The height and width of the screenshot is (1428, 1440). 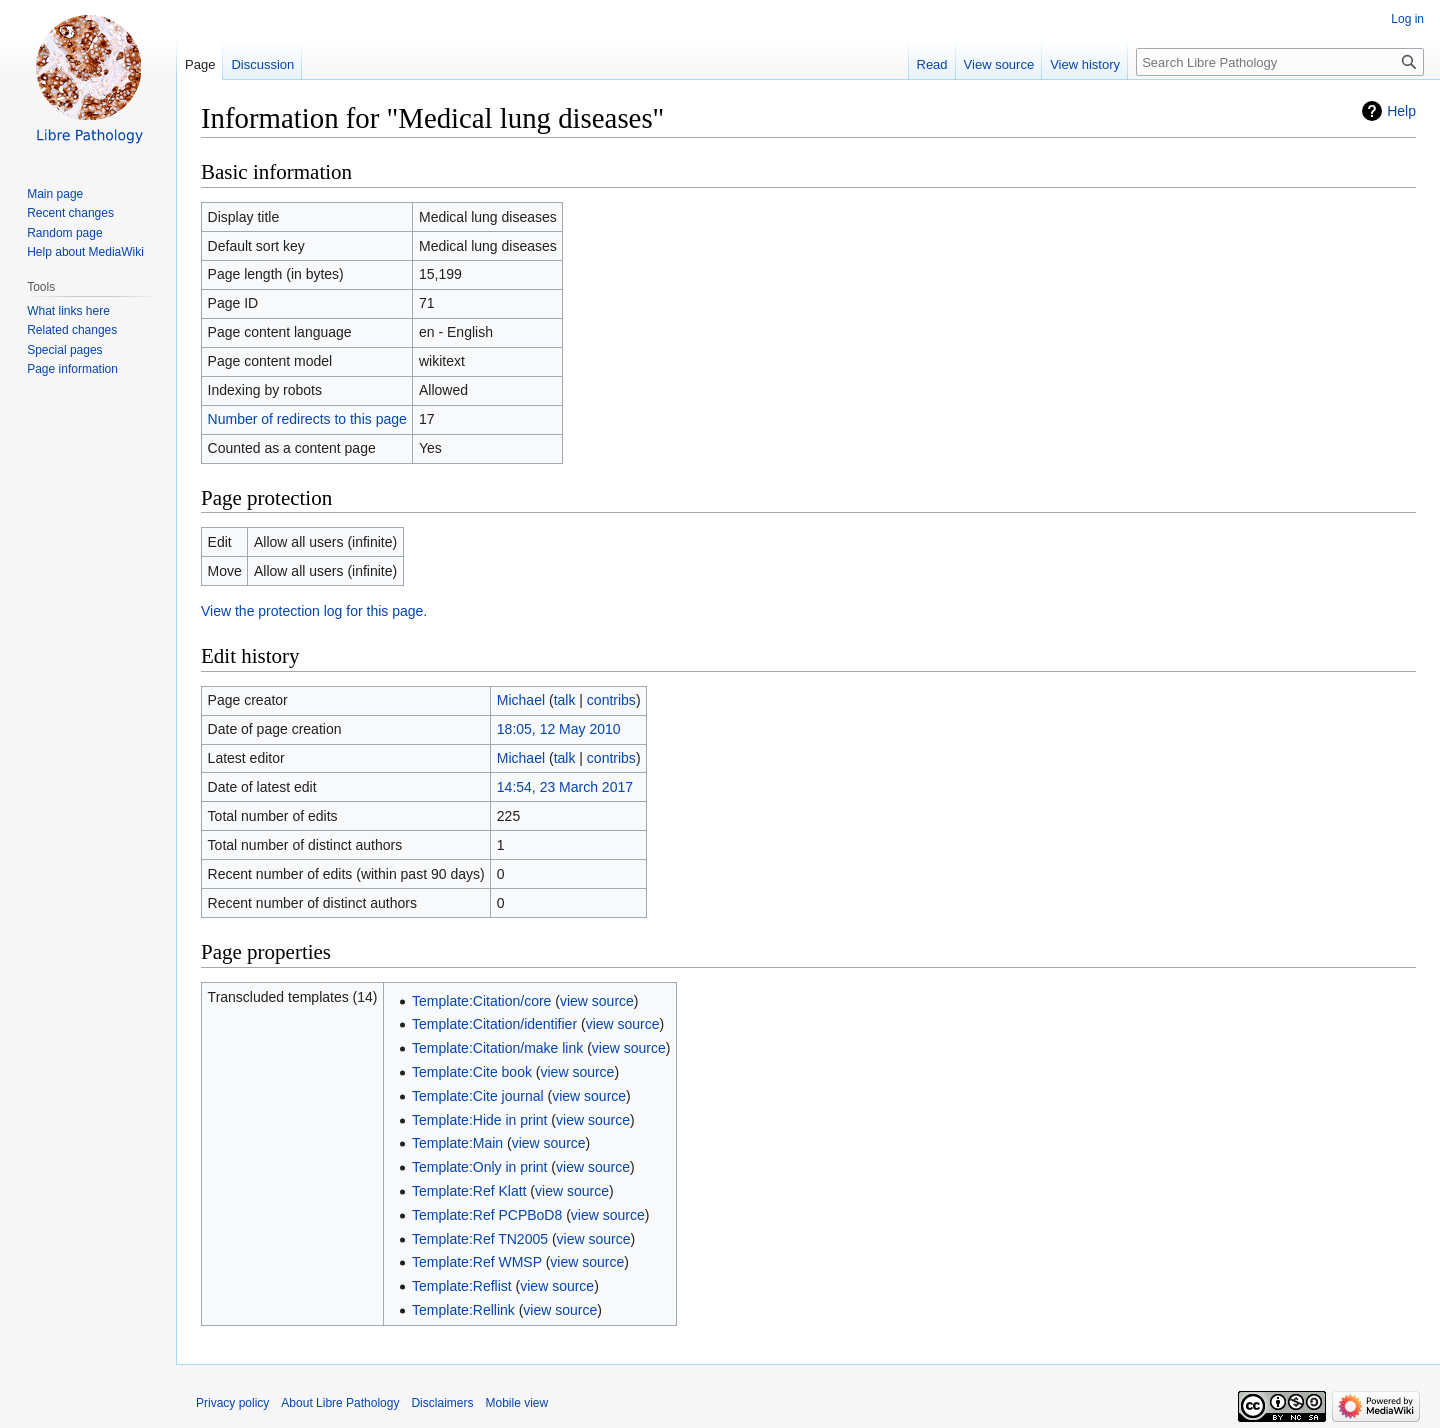 I want to click on Page, so click(x=200, y=64).